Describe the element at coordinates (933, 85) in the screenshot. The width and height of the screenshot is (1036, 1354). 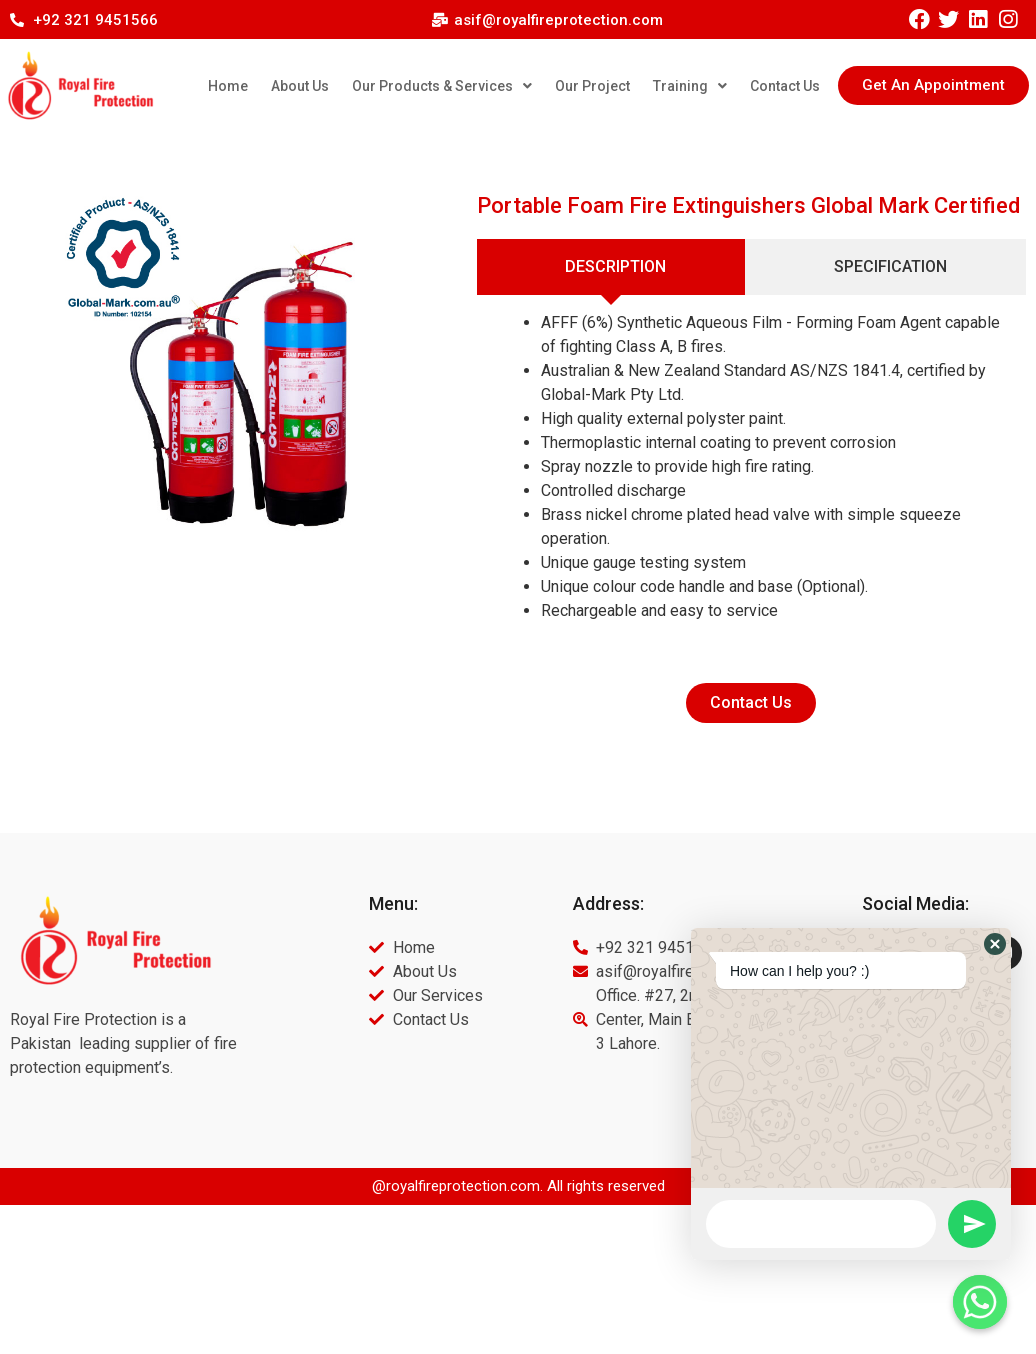
I see `[button]` at that location.